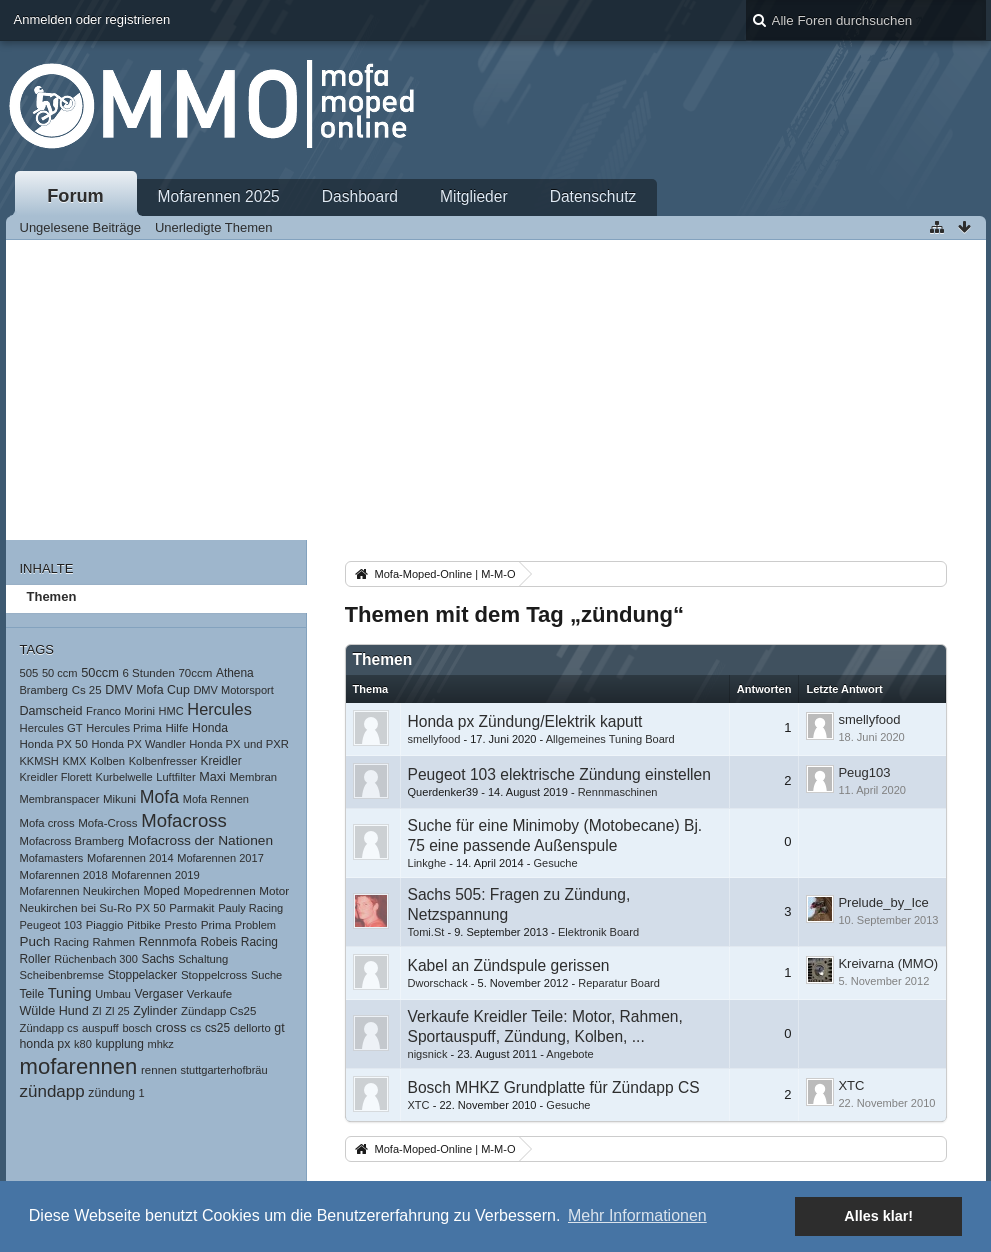  Describe the element at coordinates (62, 975) in the screenshot. I see `Scheibenbremse` at that location.